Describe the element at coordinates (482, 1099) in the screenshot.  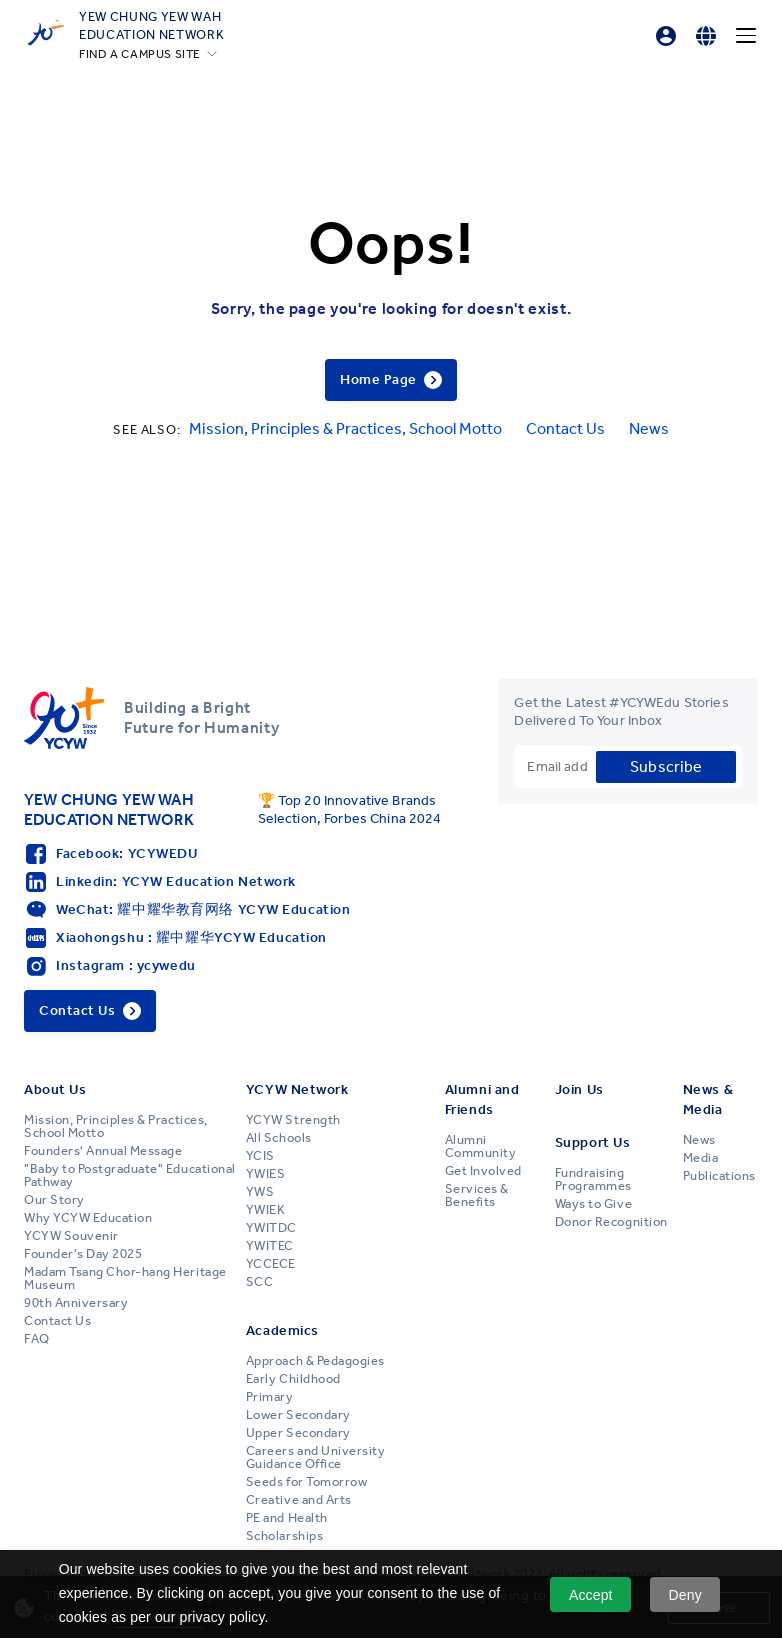
I see `Alumni and Friends` at that location.